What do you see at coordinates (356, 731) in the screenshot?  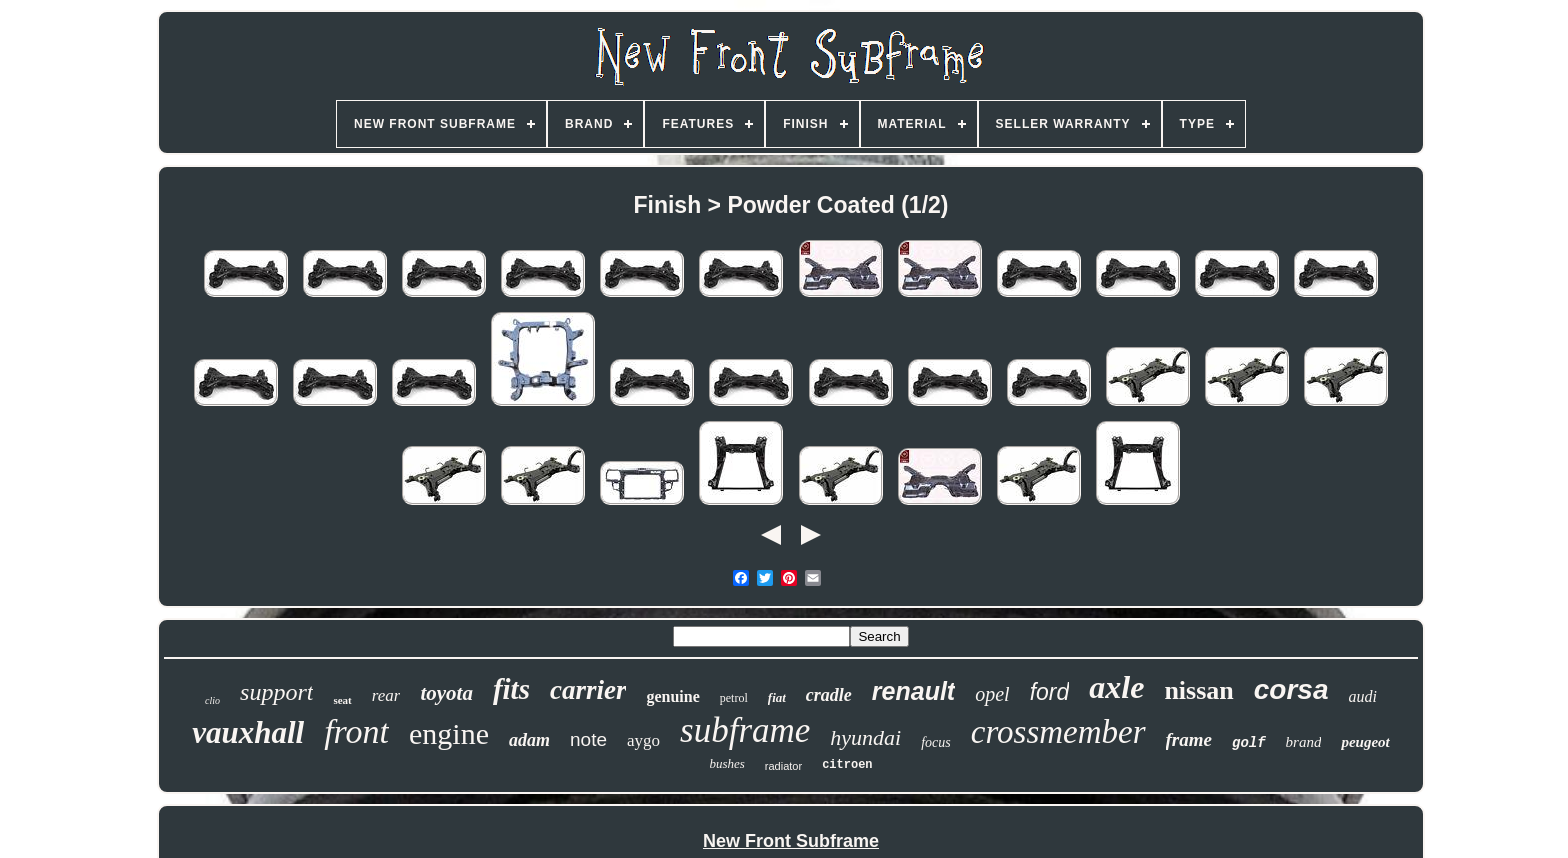 I see `front` at bounding box center [356, 731].